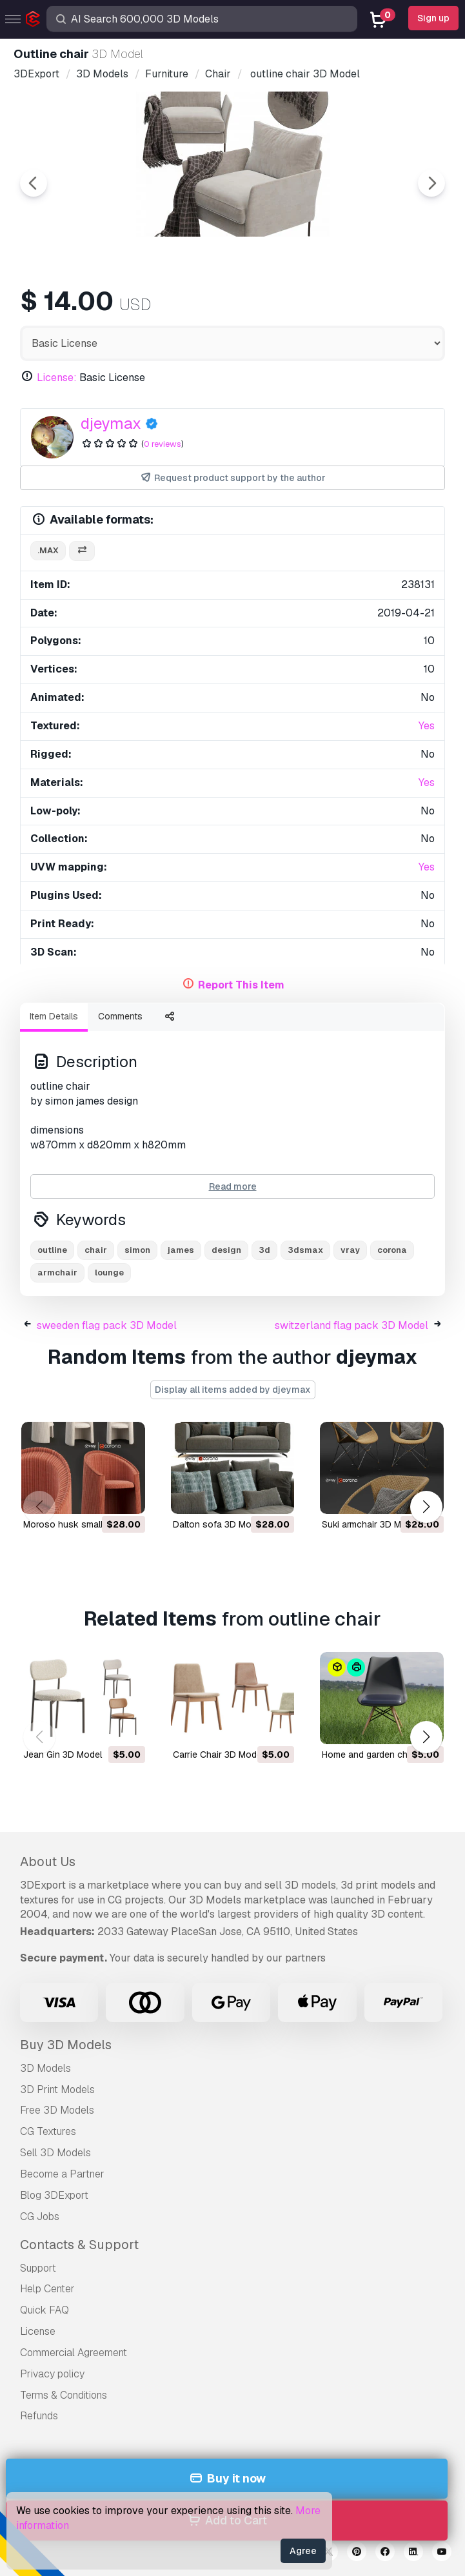 Image resolution: width=465 pixels, height=2576 pixels. Describe the element at coordinates (47, 2289) in the screenshot. I see `Help Center` at that location.